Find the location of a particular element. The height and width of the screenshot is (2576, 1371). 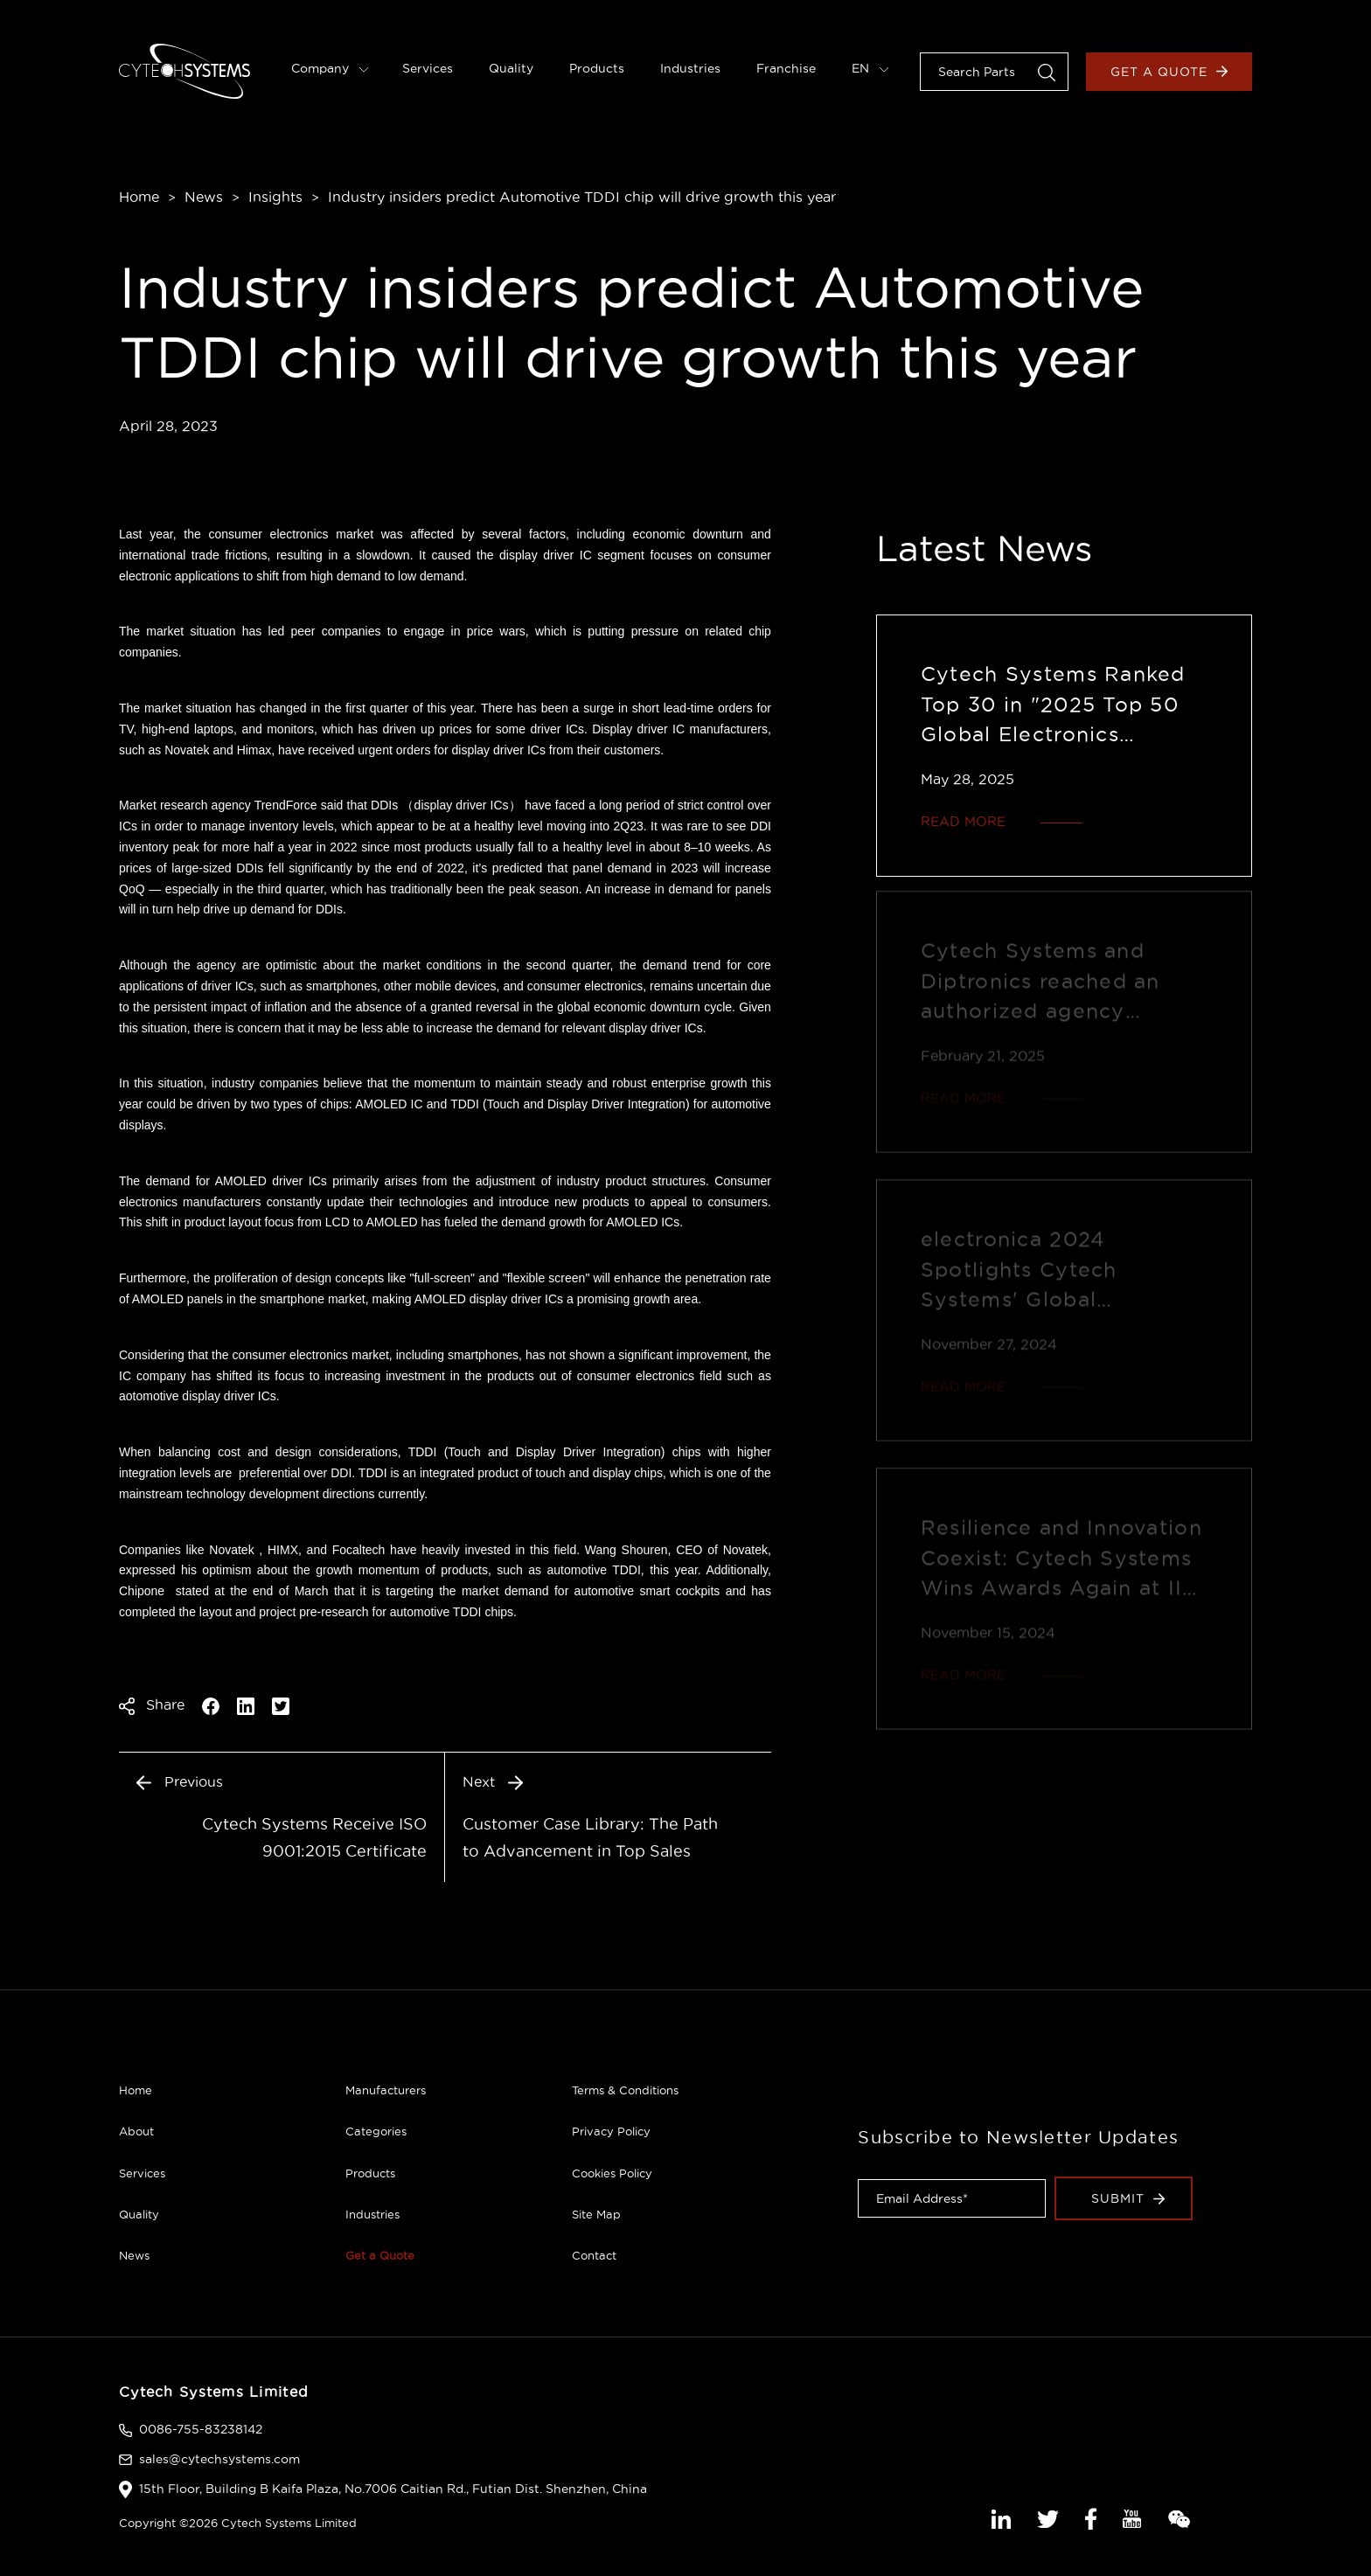

Next is located at coordinates (493, 1781).